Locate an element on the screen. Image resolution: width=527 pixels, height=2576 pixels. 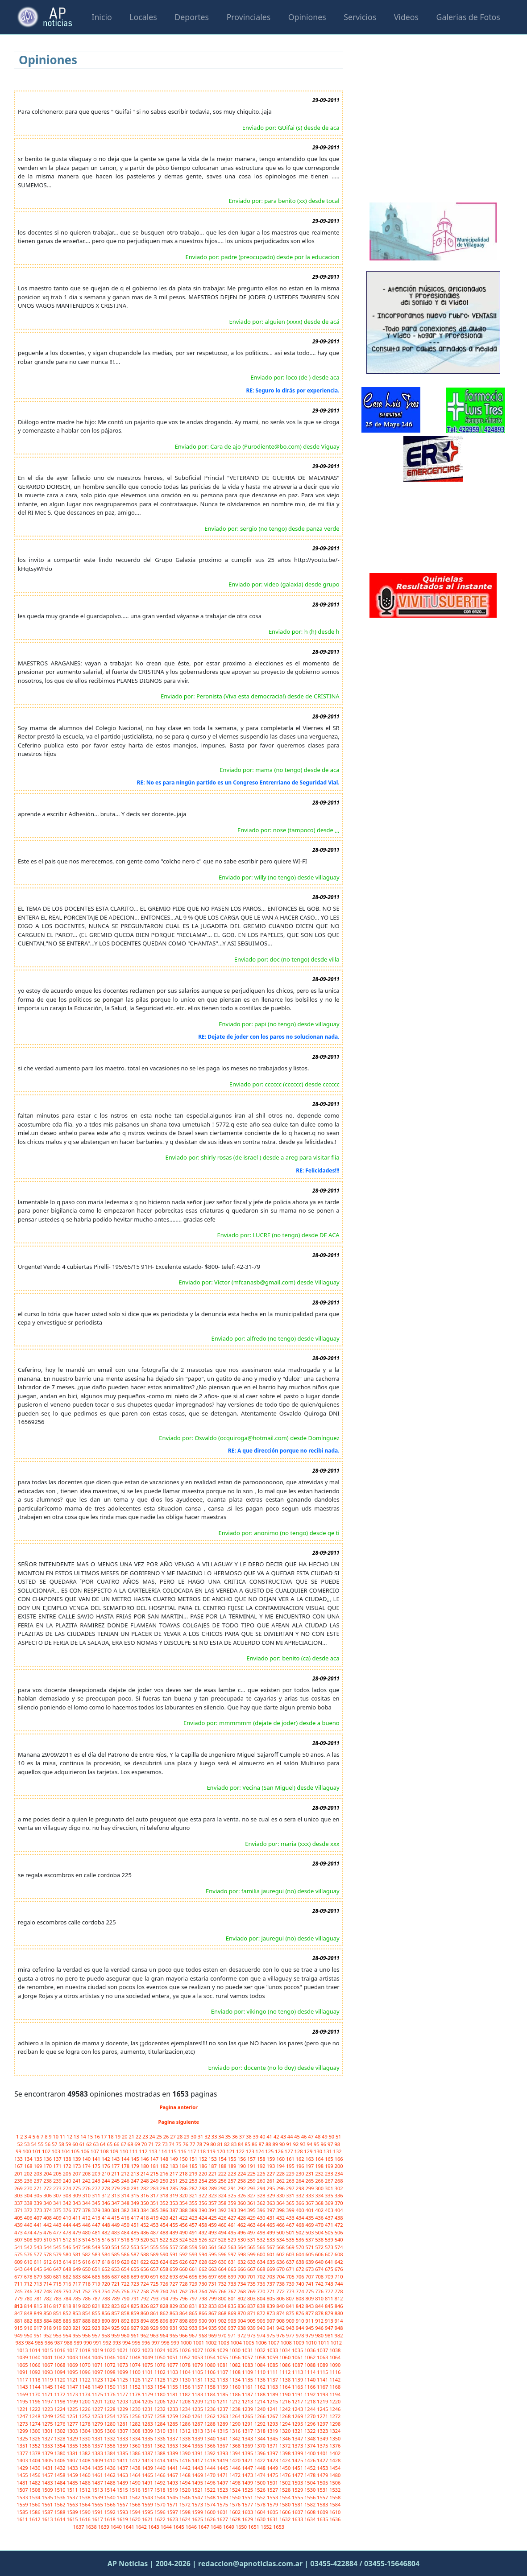
355 is located at coordinates (194, 2203).